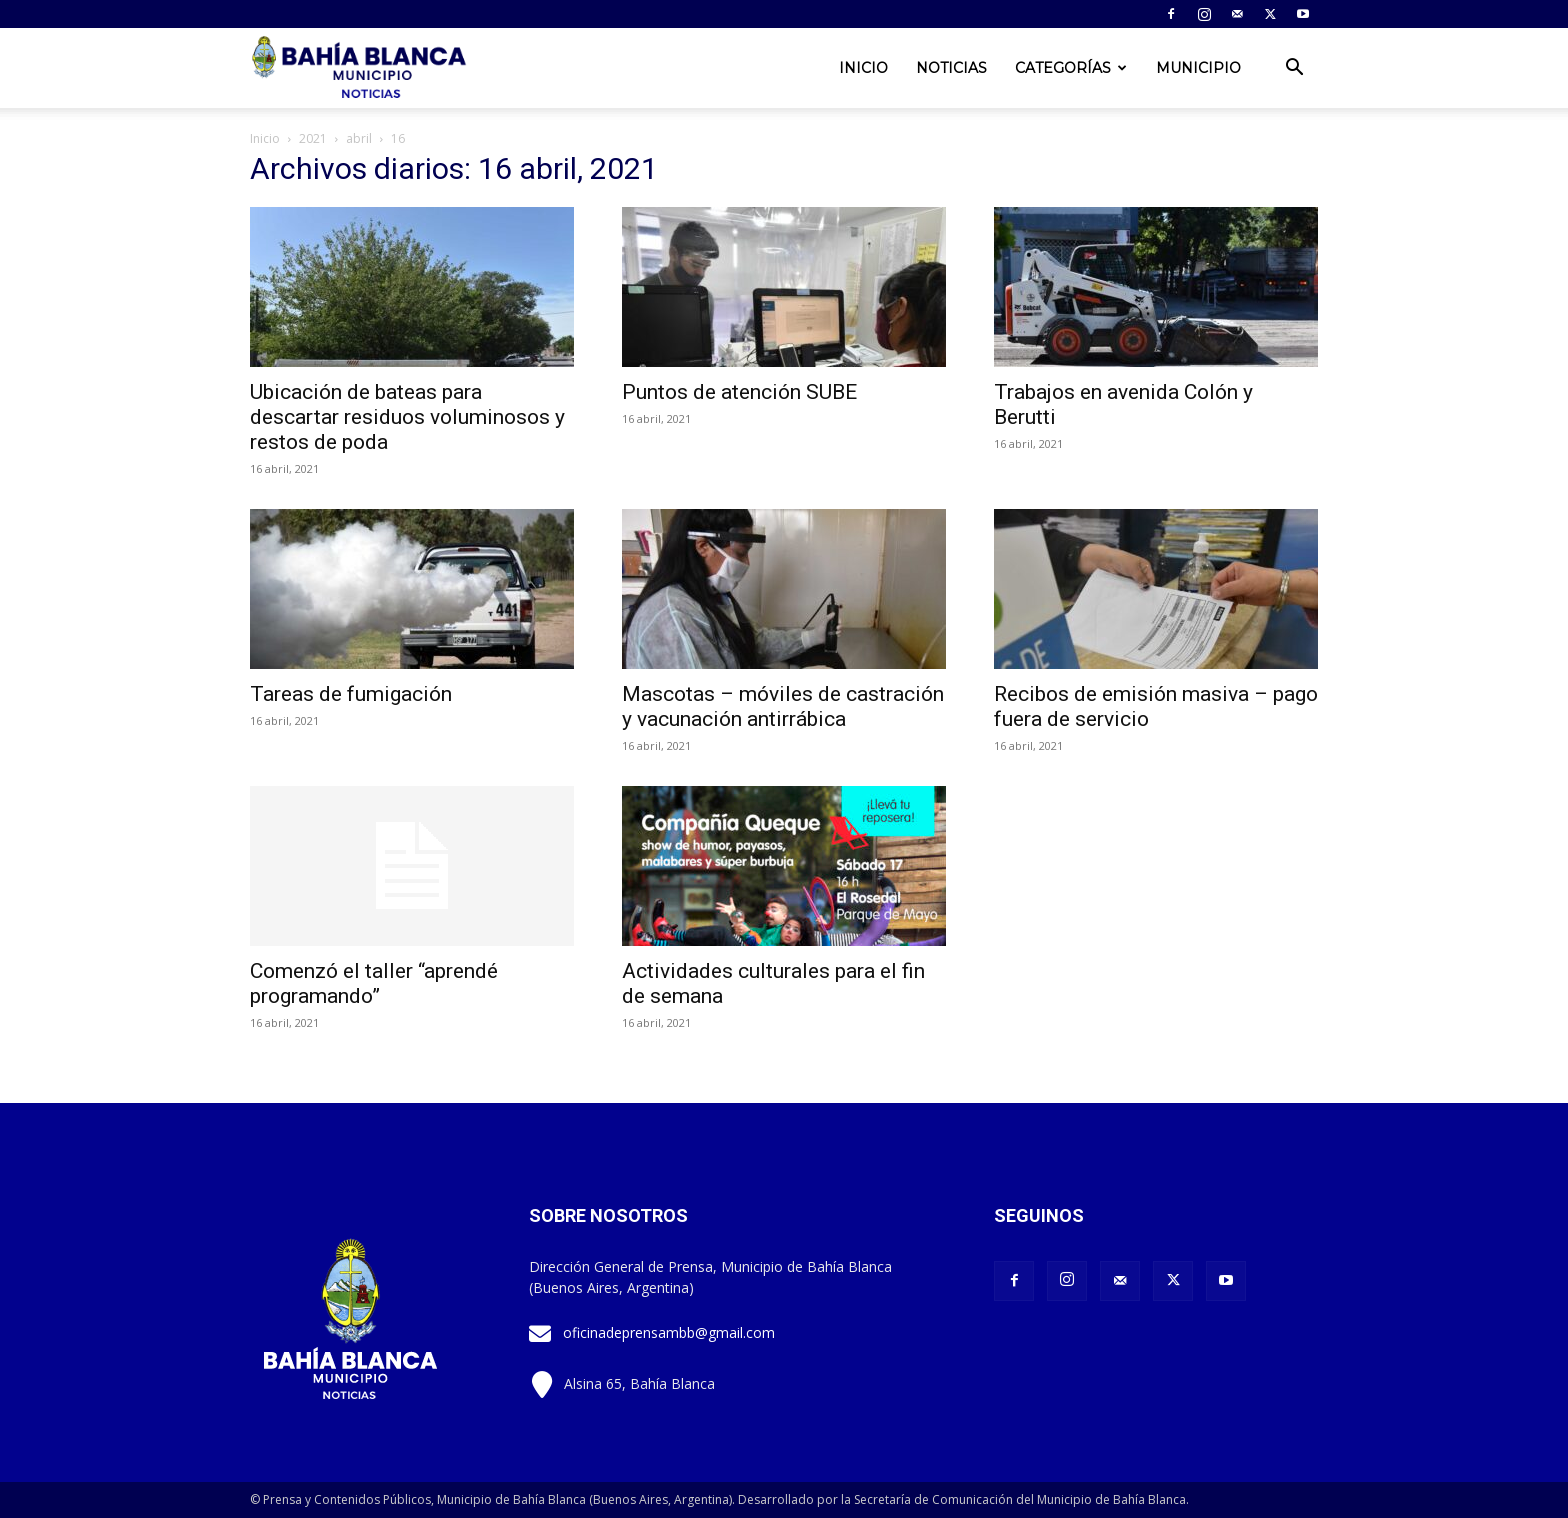 This screenshot has width=1568, height=1518. What do you see at coordinates (407, 417) in the screenshot?
I see `Ubicación de bateas para descartar residuos voluminosos y restos de poda` at bounding box center [407, 417].